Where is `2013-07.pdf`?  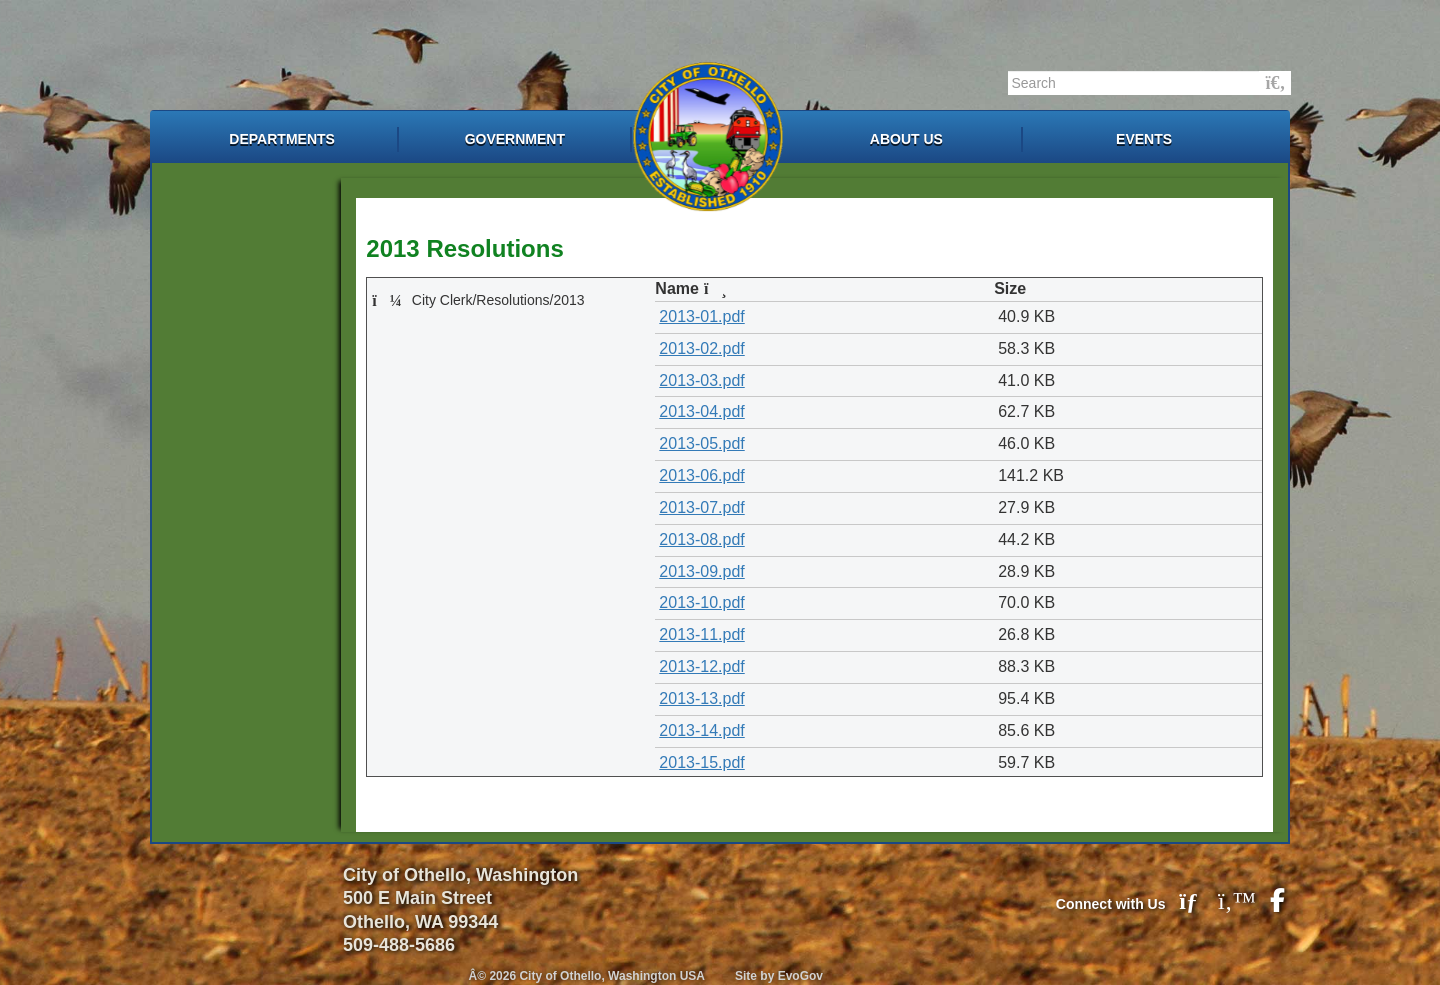 2013-07.pdf is located at coordinates (701, 507).